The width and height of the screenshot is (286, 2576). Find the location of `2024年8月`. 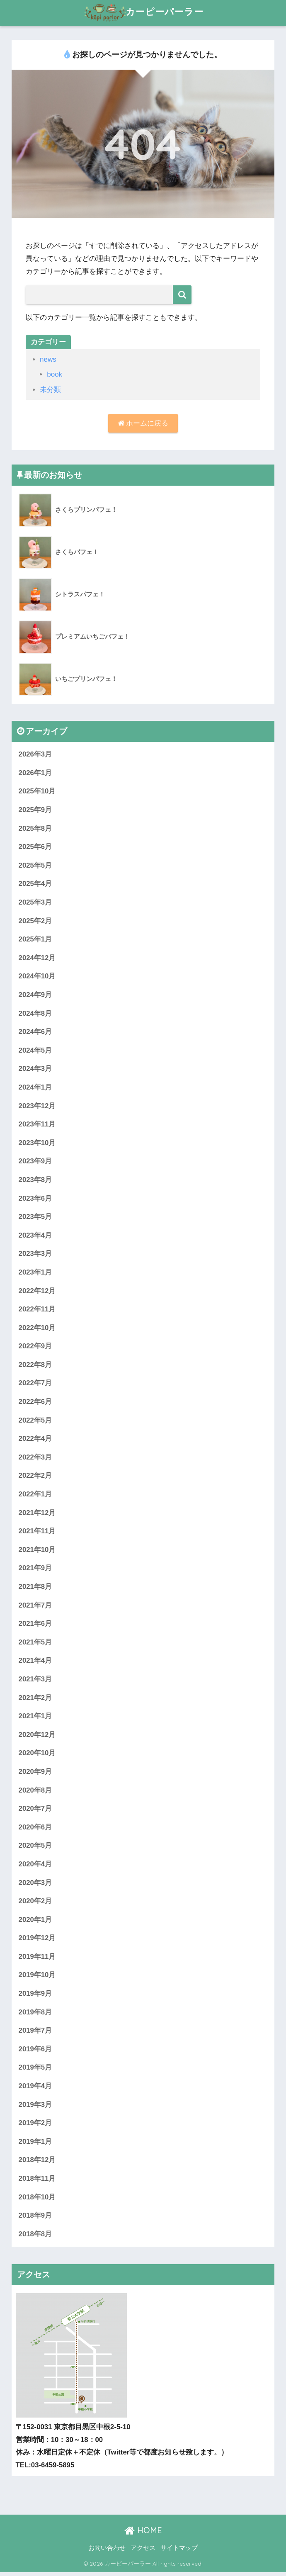

2024年8月 is located at coordinates (35, 1014).